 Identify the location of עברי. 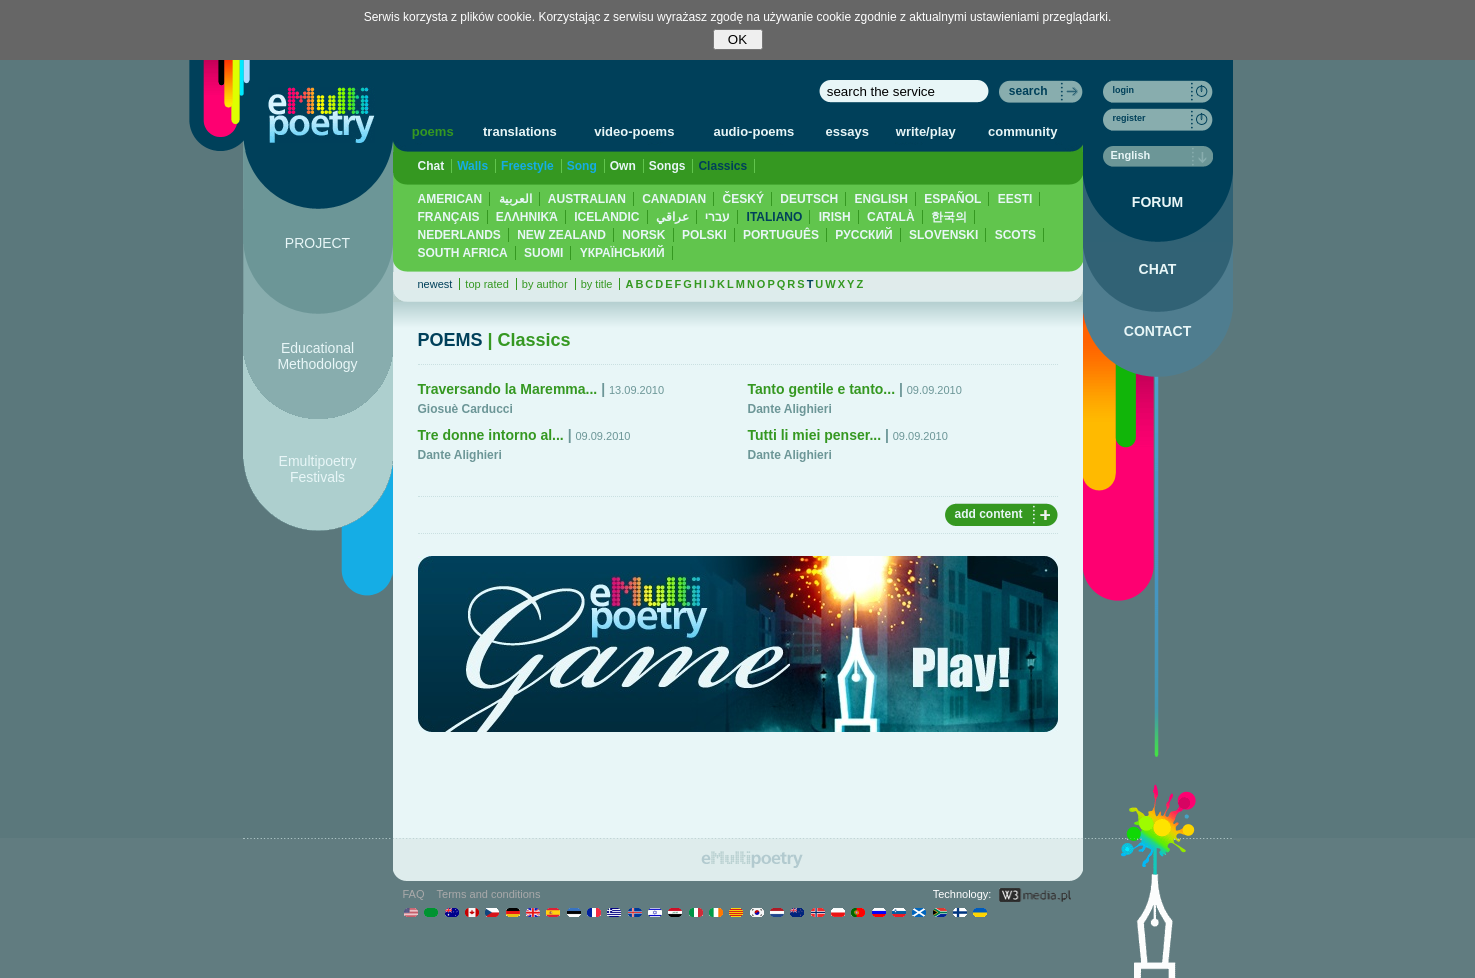
(717, 217).